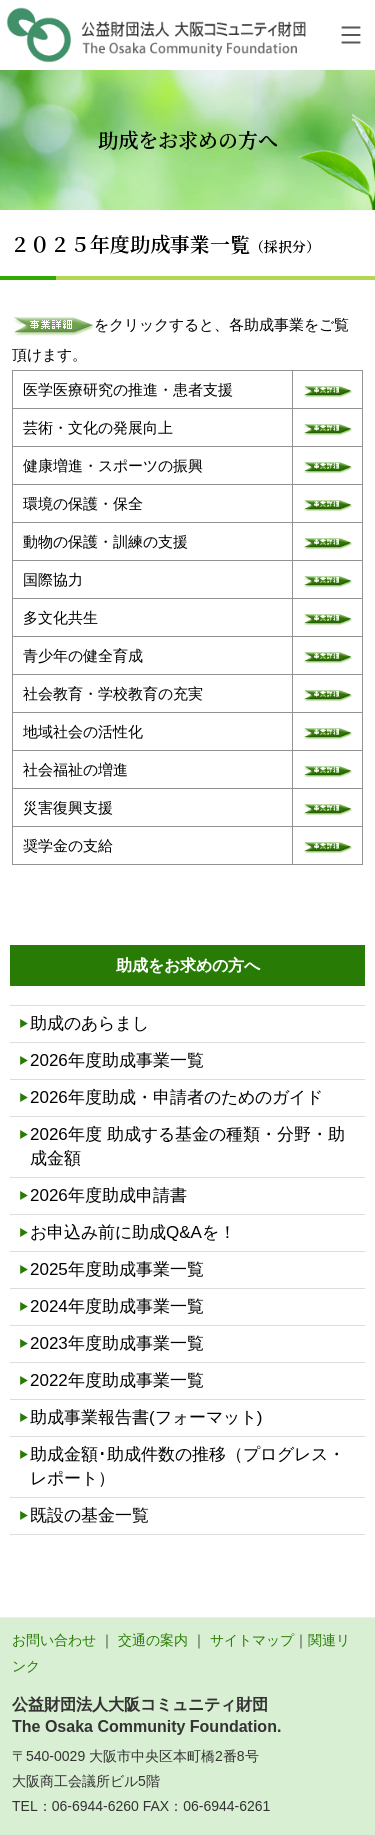 This screenshot has width=375, height=1835. I want to click on 2026年度助成事業一覧, so click(117, 1060).